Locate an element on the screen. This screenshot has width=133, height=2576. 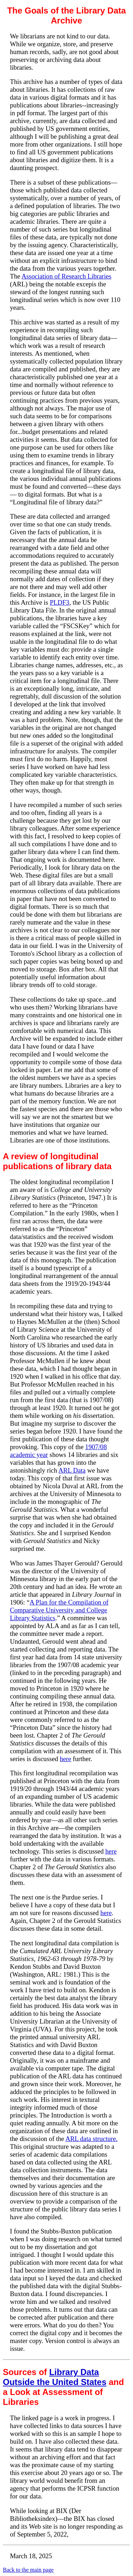
here is located at coordinates (65, 1759).